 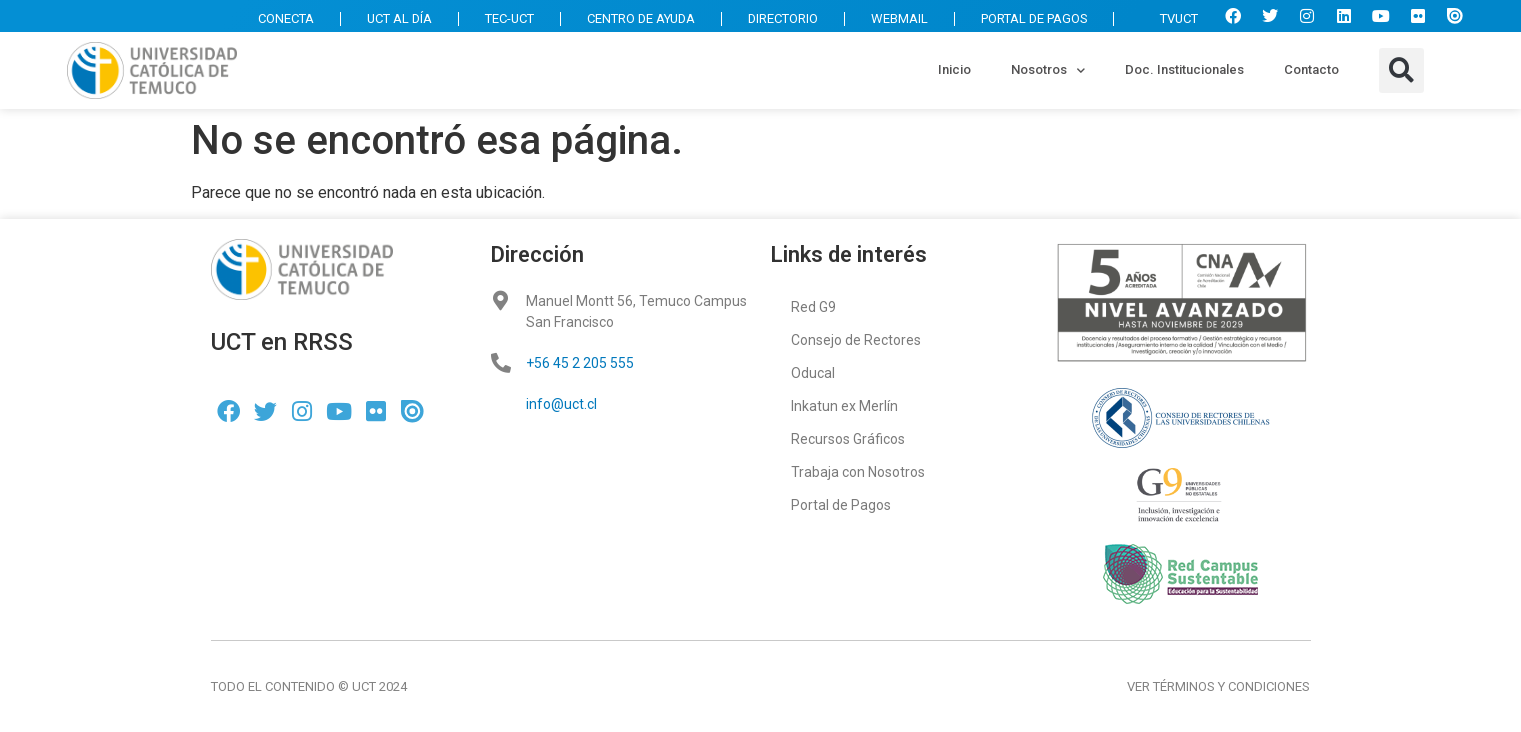 I want to click on CENTRO DE AYUDA, so click(x=635, y=18).